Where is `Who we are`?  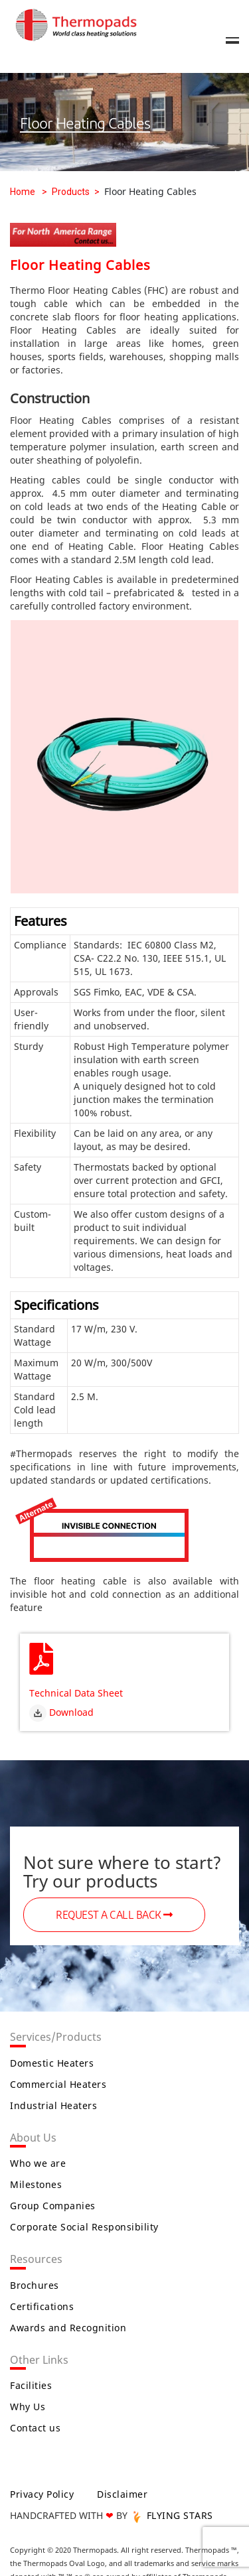 Who we are is located at coordinates (38, 2163).